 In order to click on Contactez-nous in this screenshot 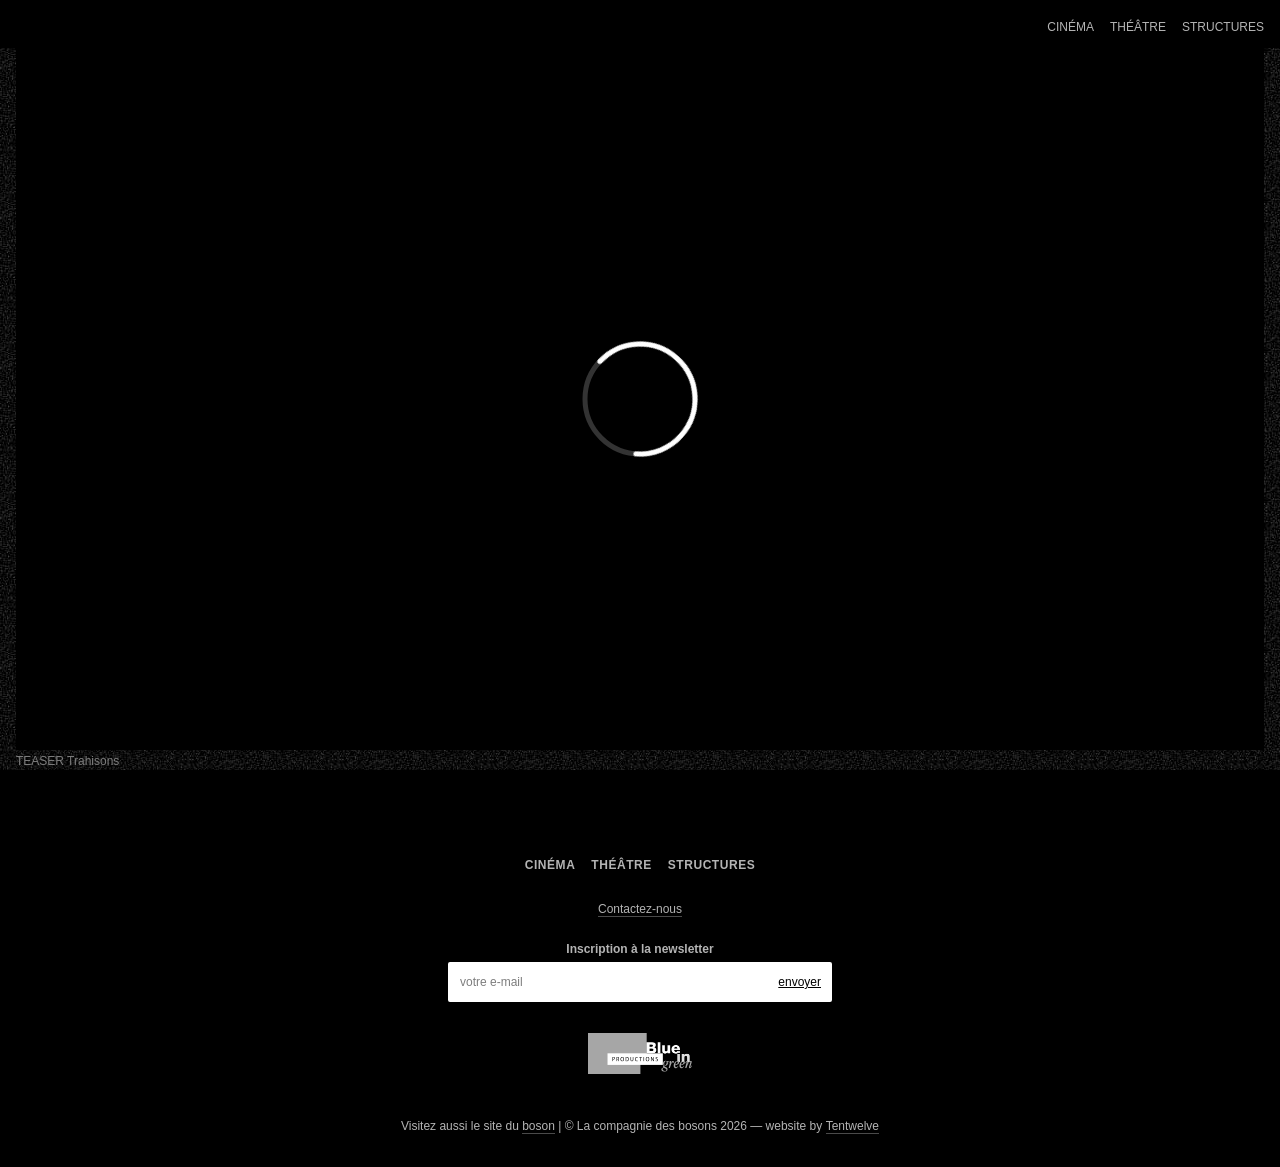, I will do `click(640, 909)`.